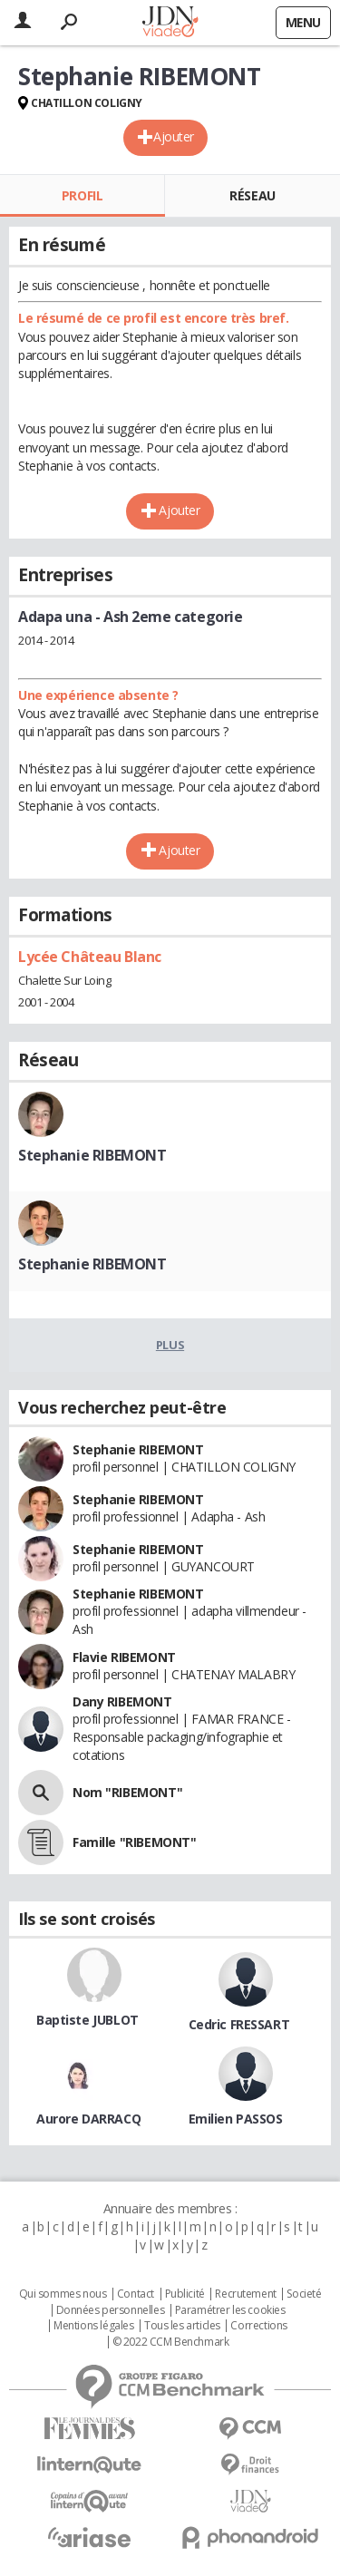 This screenshot has width=340, height=2576. What do you see at coordinates (252, 195) in the screenshot?
I see `Réseau` at bounding box center [252, 195].